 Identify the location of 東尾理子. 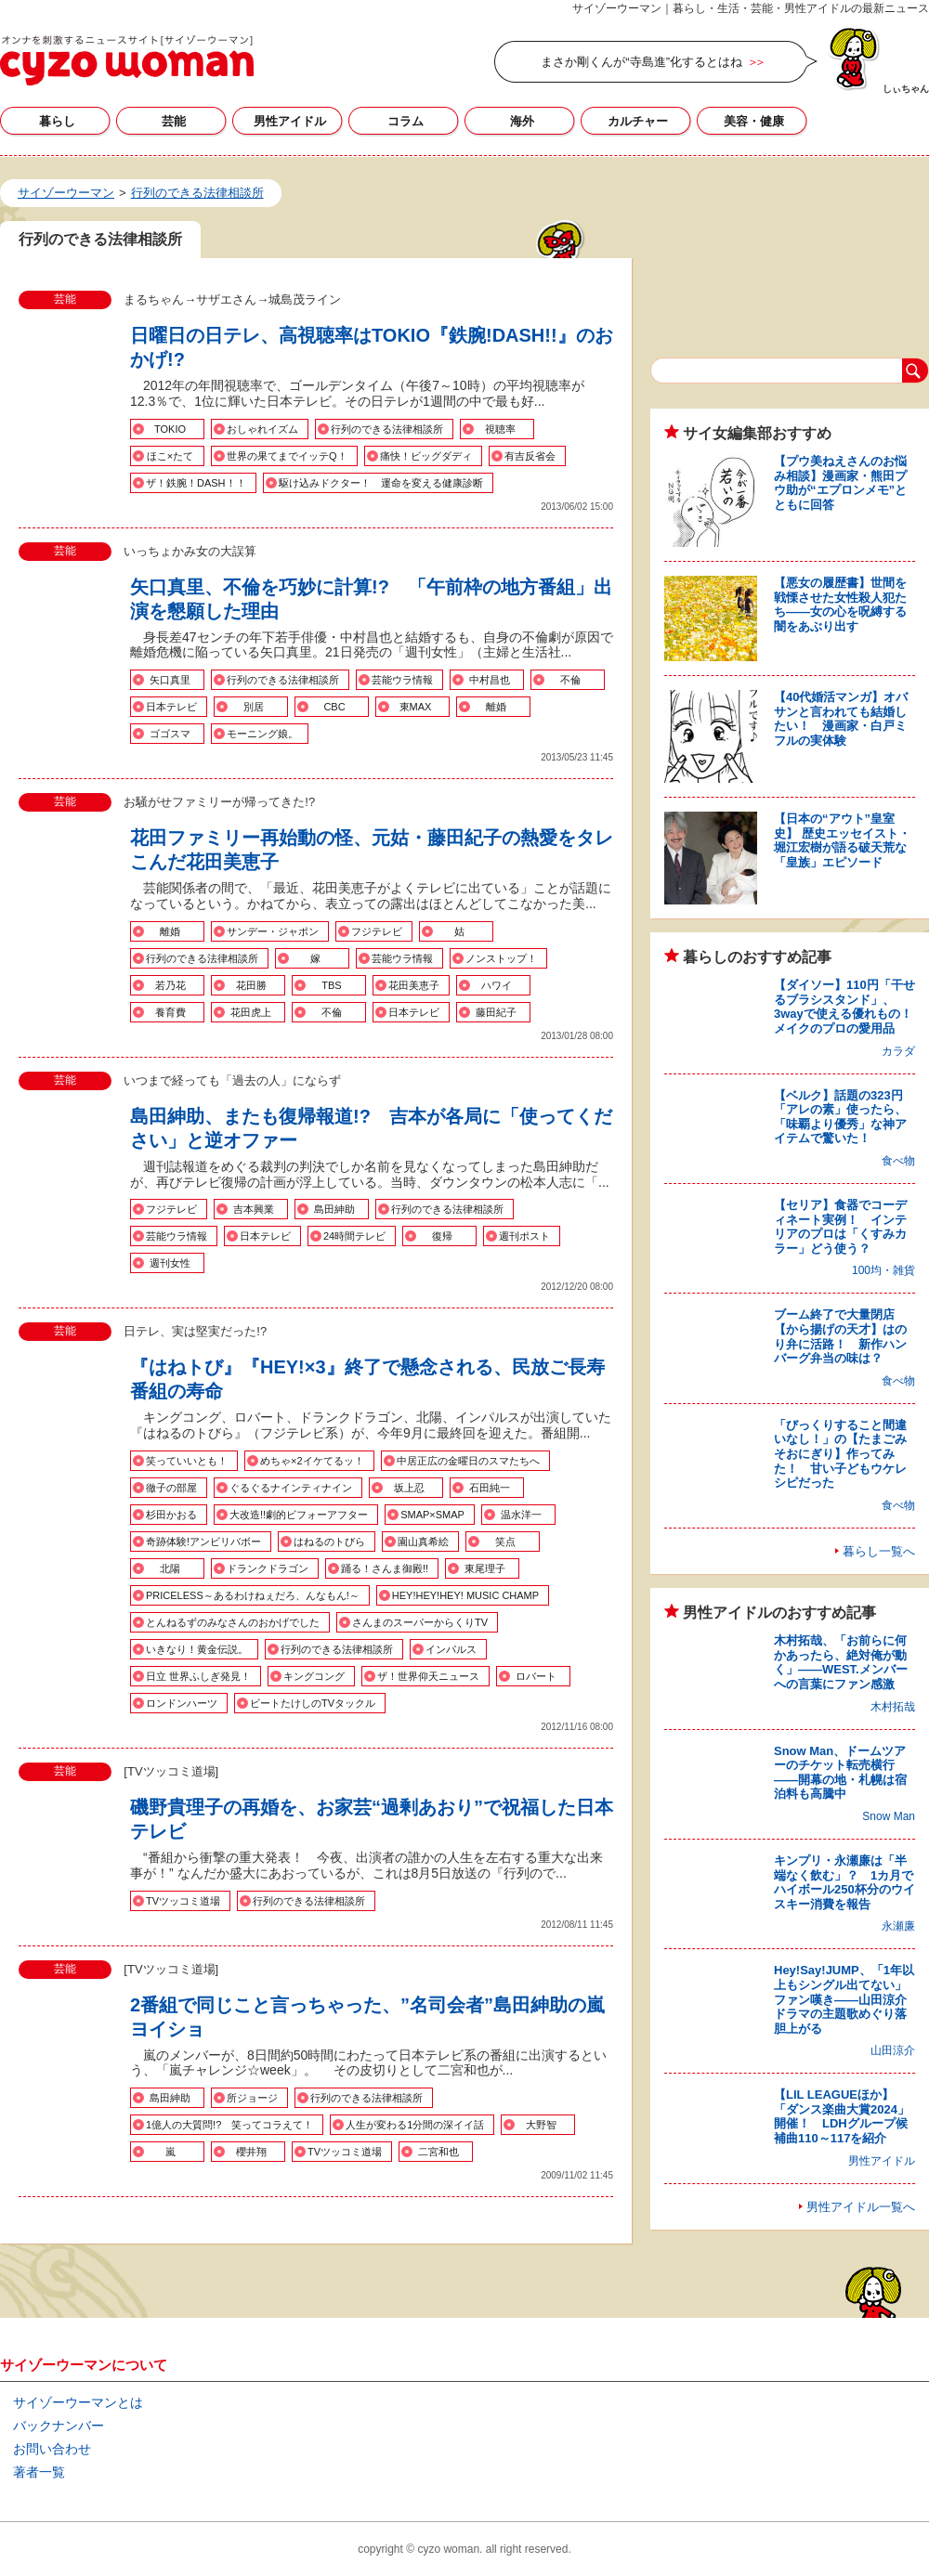
(484, 1568).